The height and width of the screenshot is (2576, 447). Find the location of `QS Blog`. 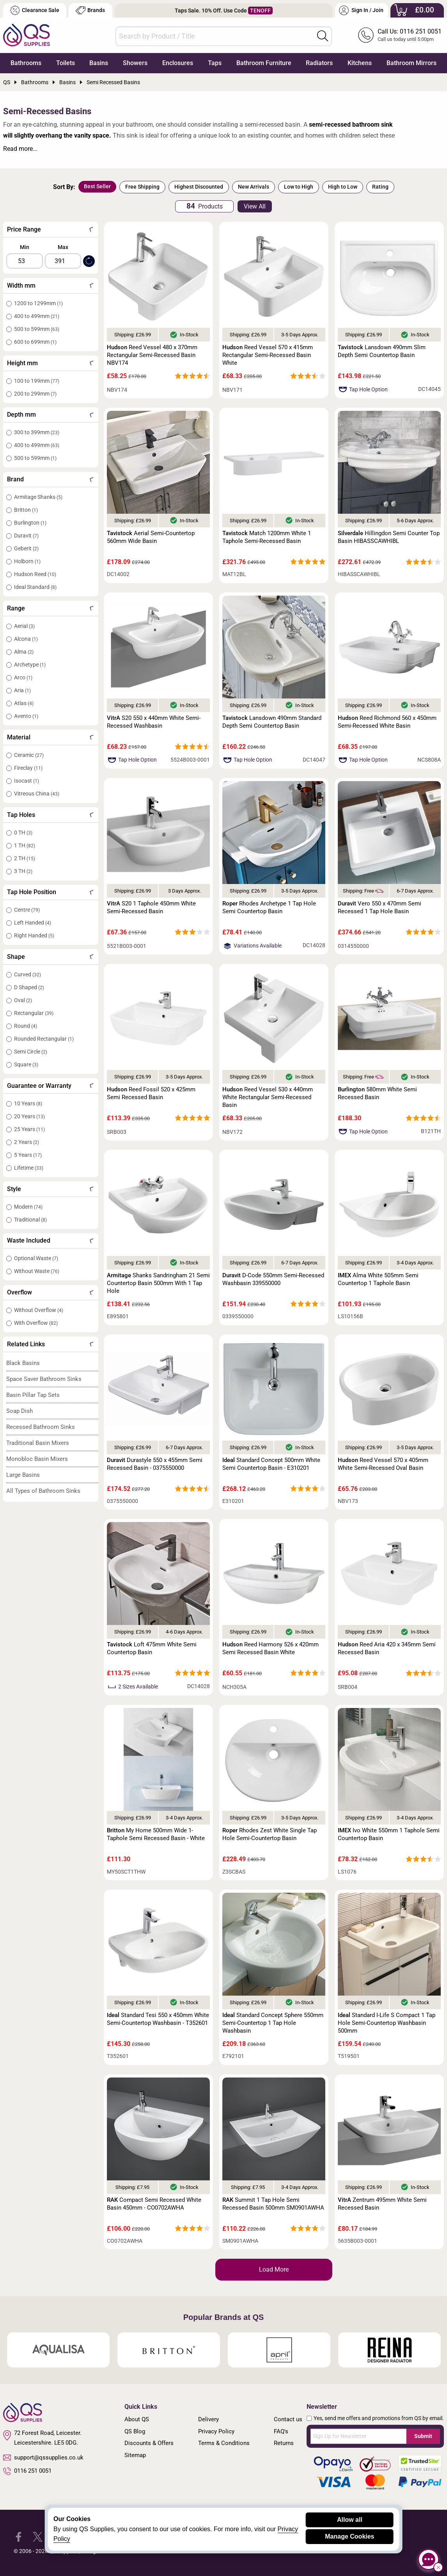

QS Blog is located at coordinates (134, 2431).